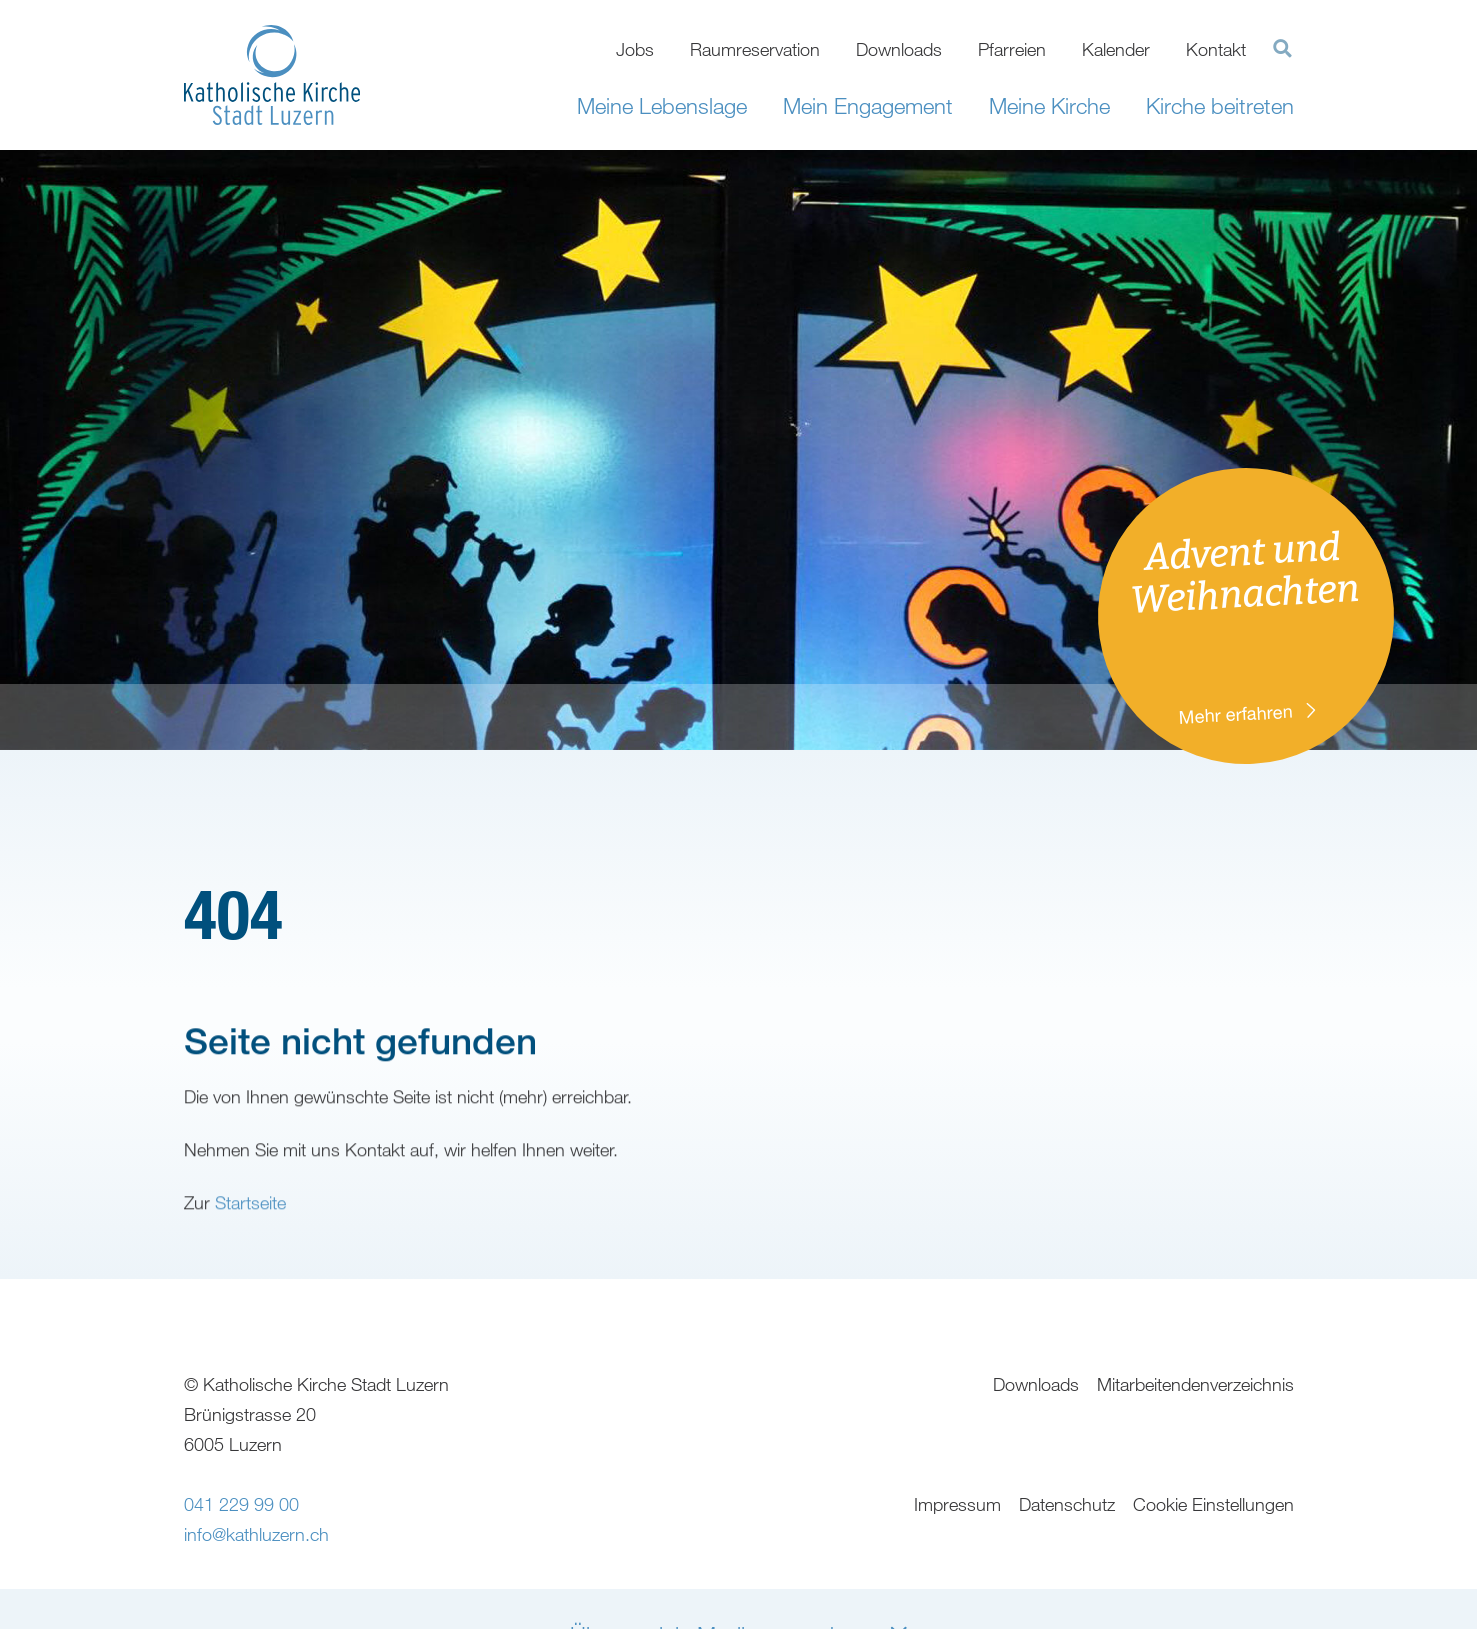 This screenshot has height=1629, width=1477. What do you see at coordinates (899, 49) in the screenshot?
I see `Downloads` at bounding box center [899, 49].